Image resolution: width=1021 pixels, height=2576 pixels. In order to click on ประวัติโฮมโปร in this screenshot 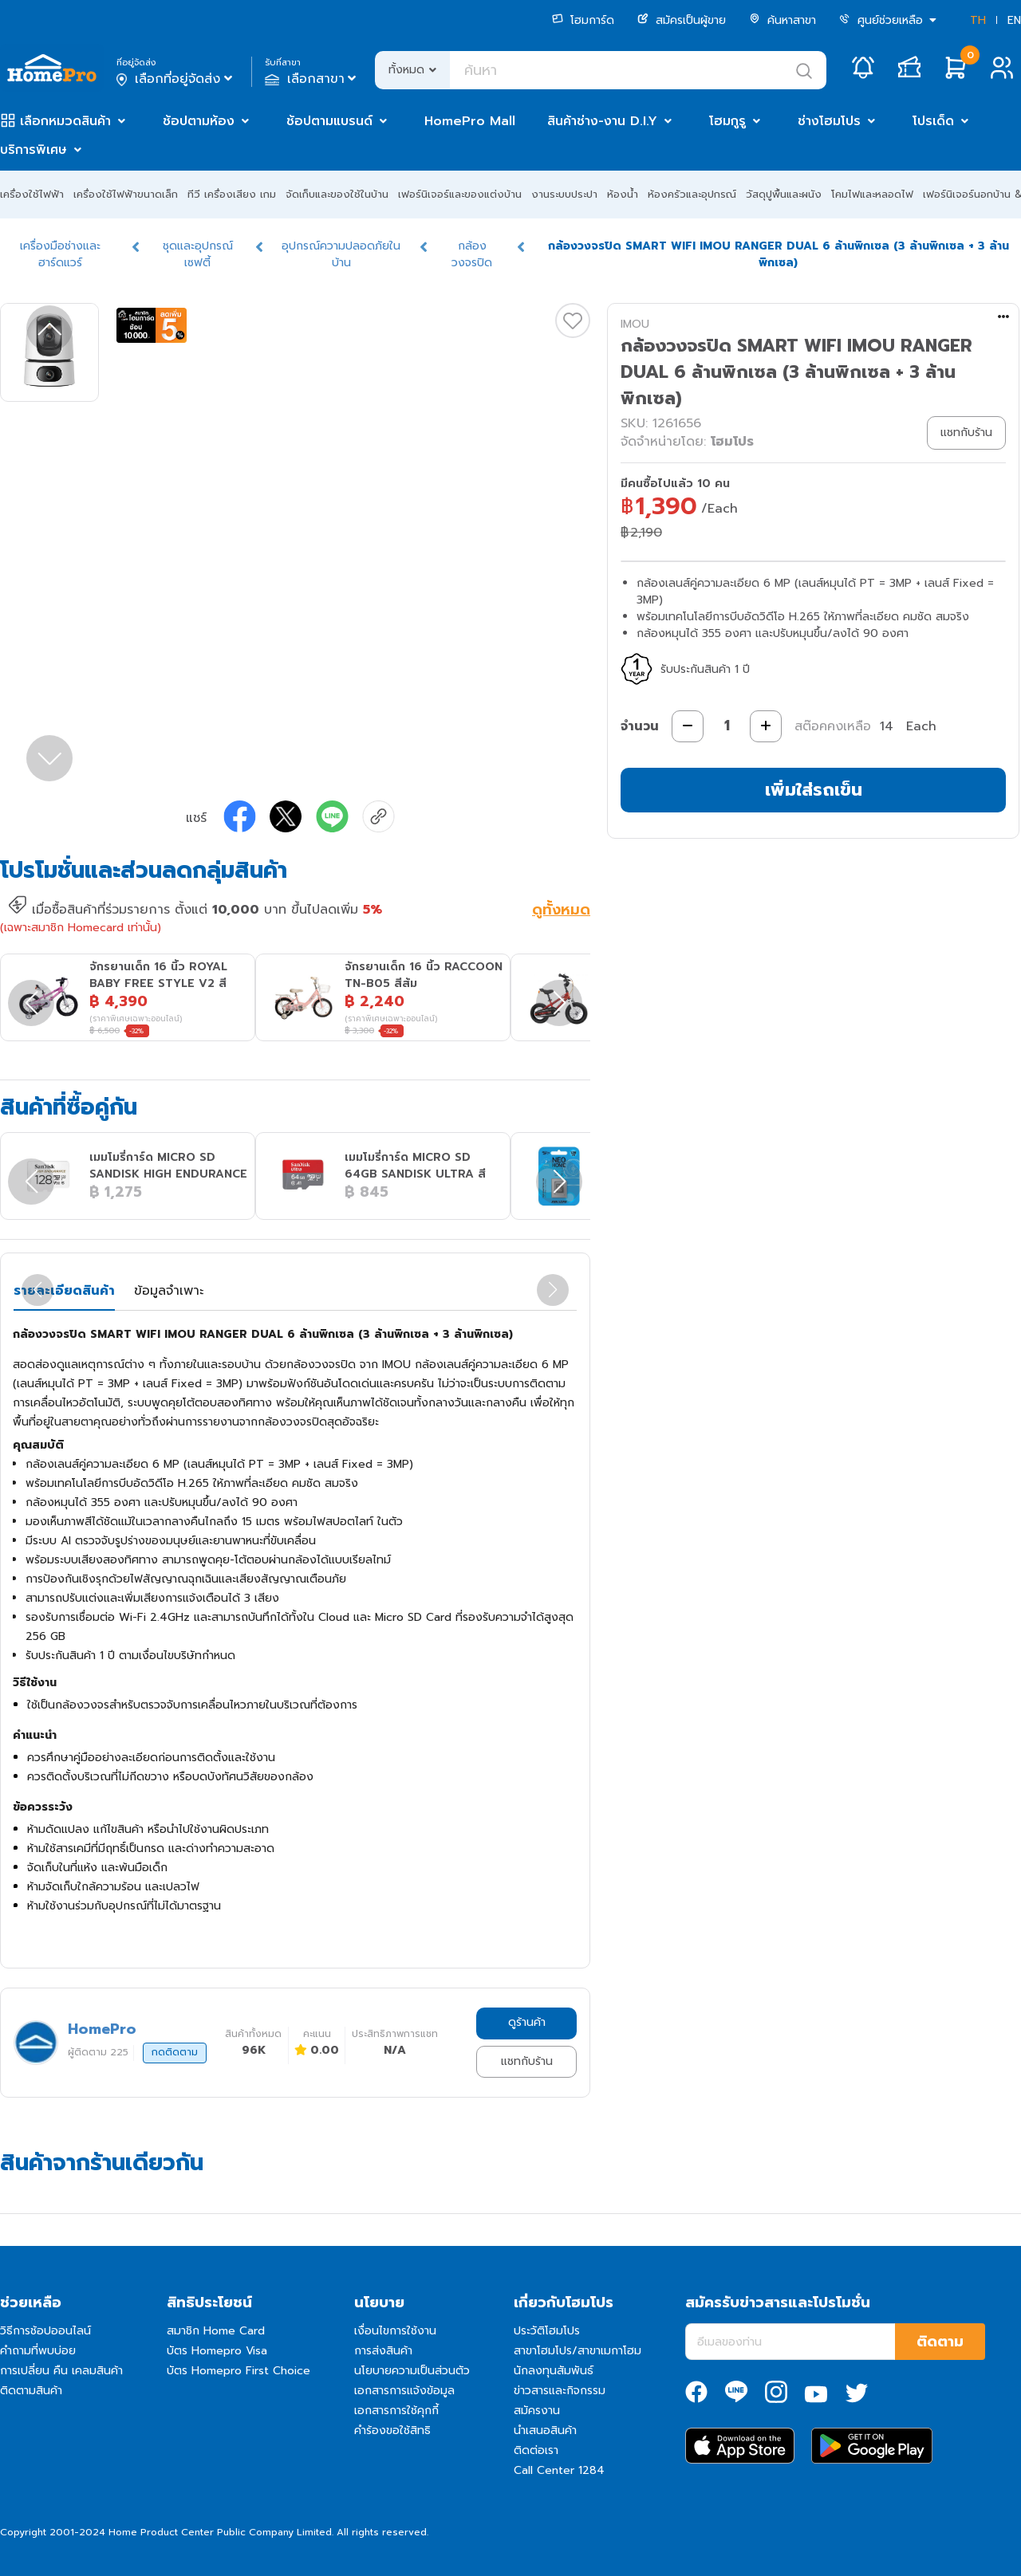, I will do `click(547, 2330)`.